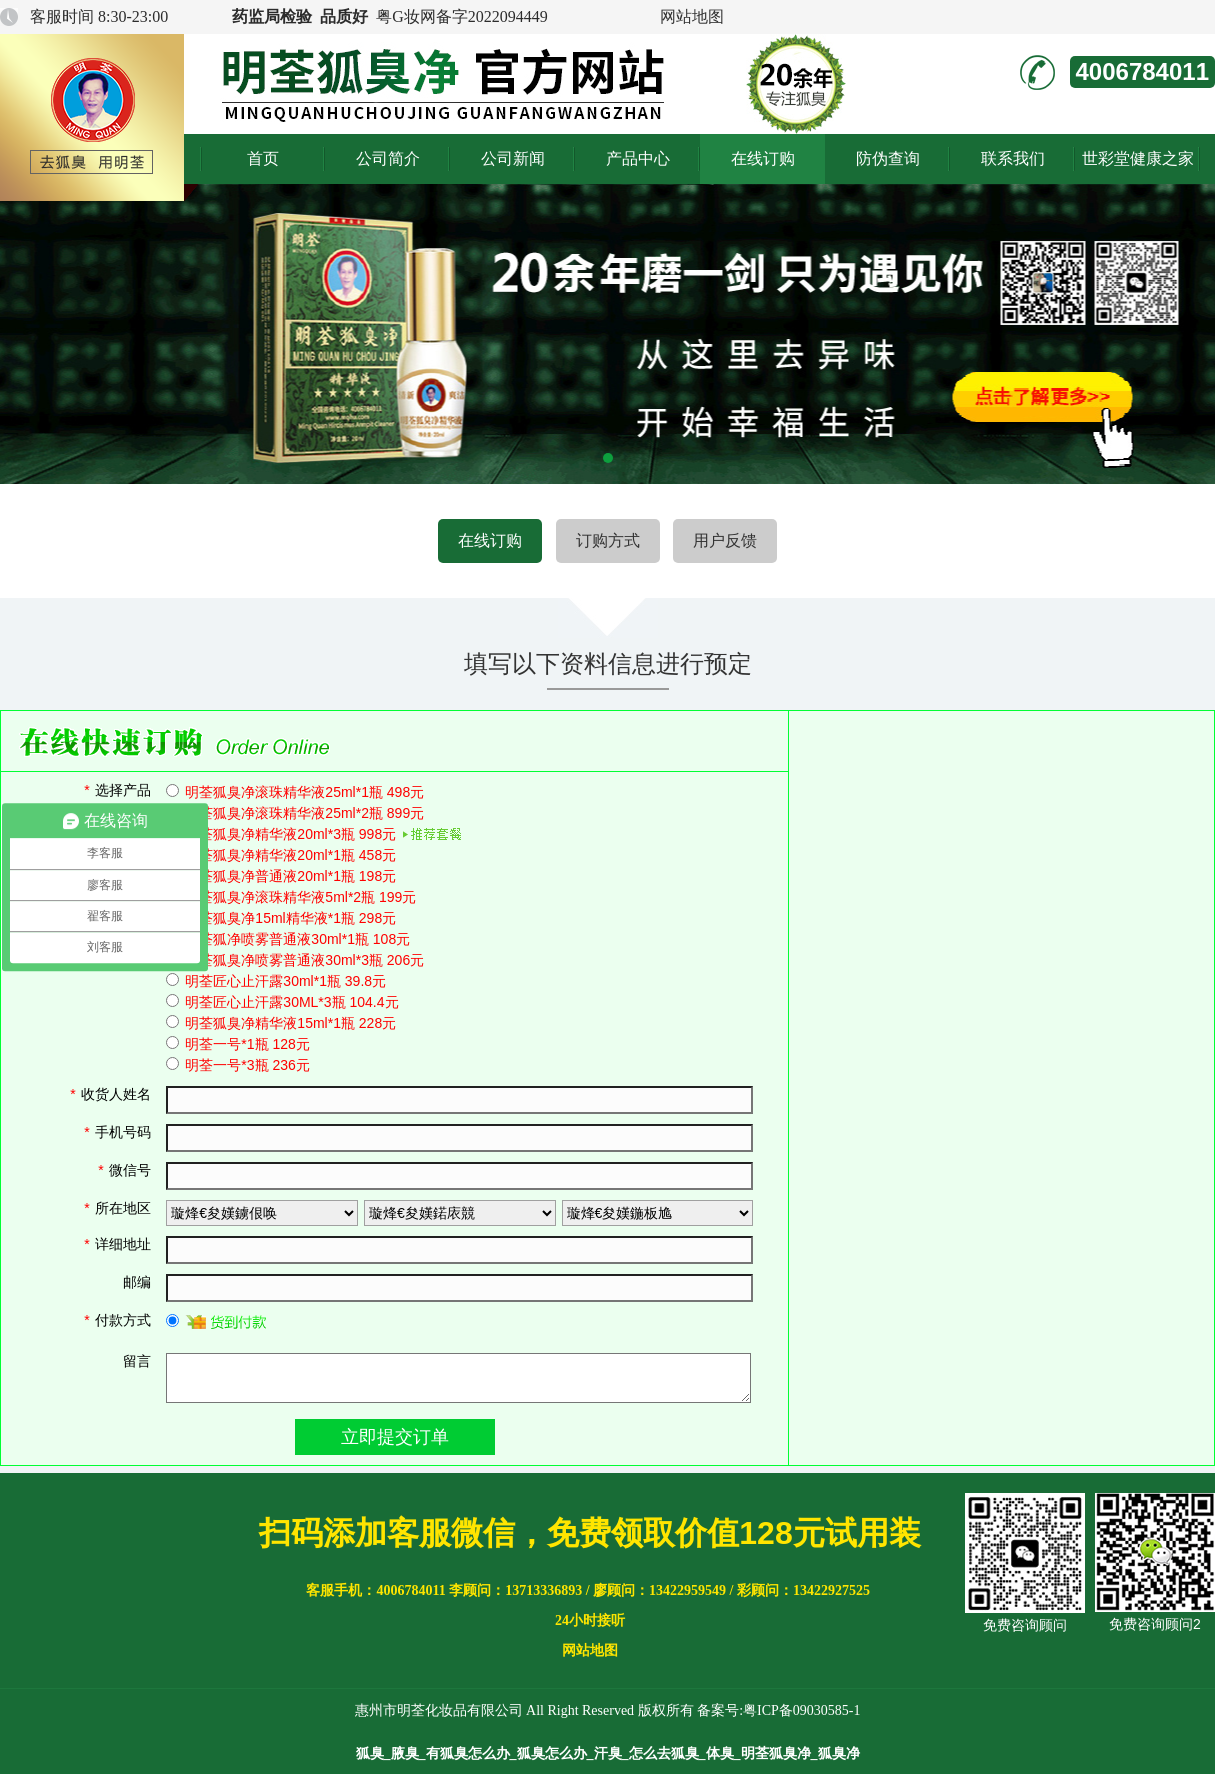 The height and width of the screenshot is (1774, 1215). Describe the element at coordinates (513, 158) in the screenshot. I see `公司新闻` at that location.